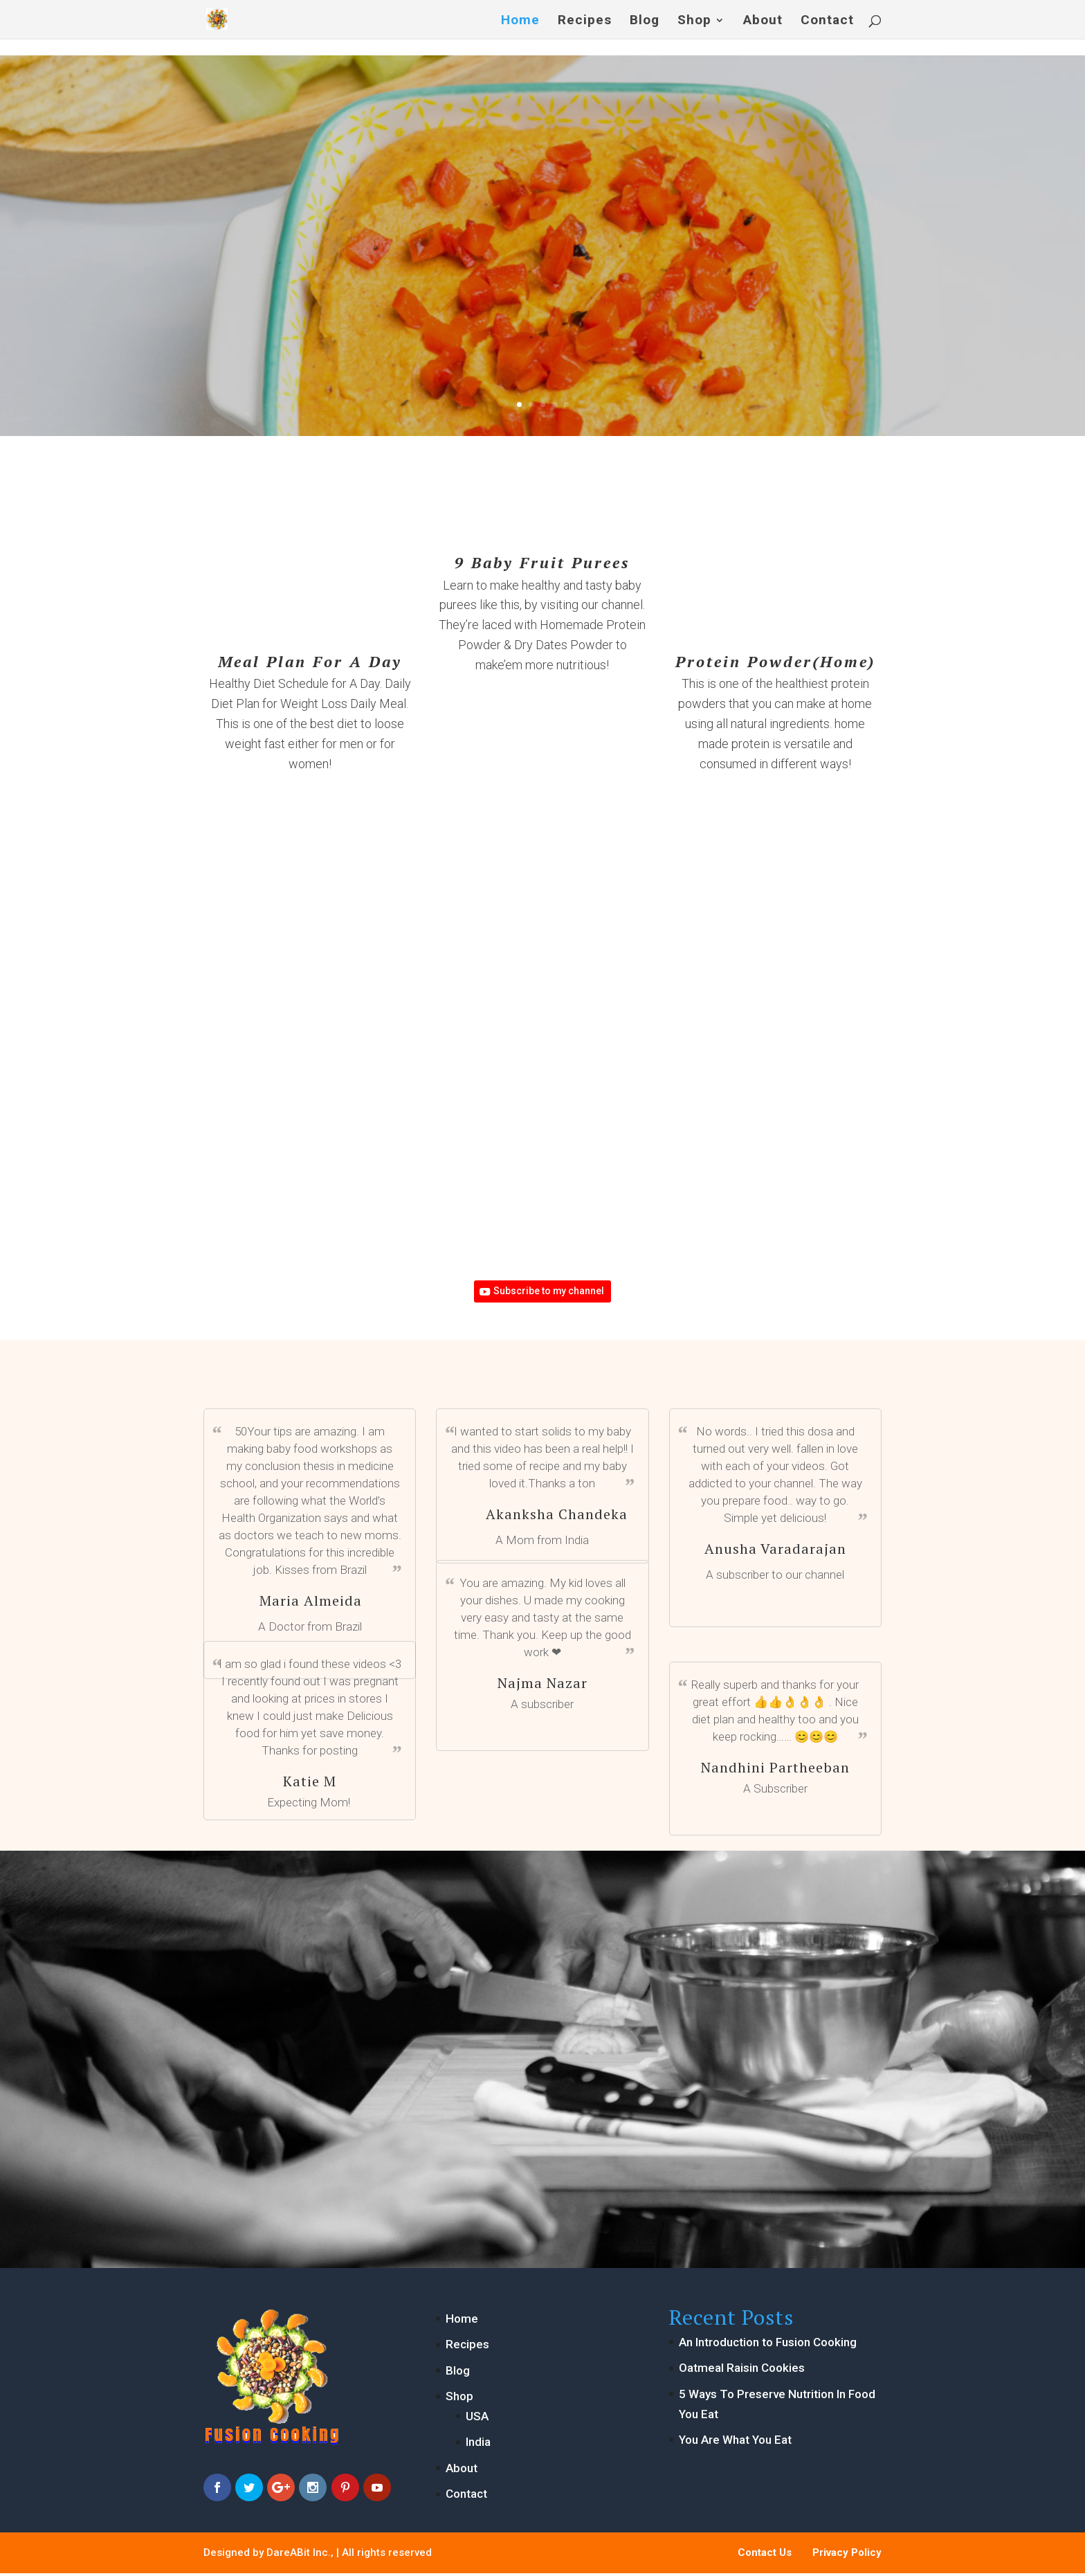 Image resolution: width=1085 pixels, height=2576 pixels. I want to click on Contact Us, so click(765, 2555).